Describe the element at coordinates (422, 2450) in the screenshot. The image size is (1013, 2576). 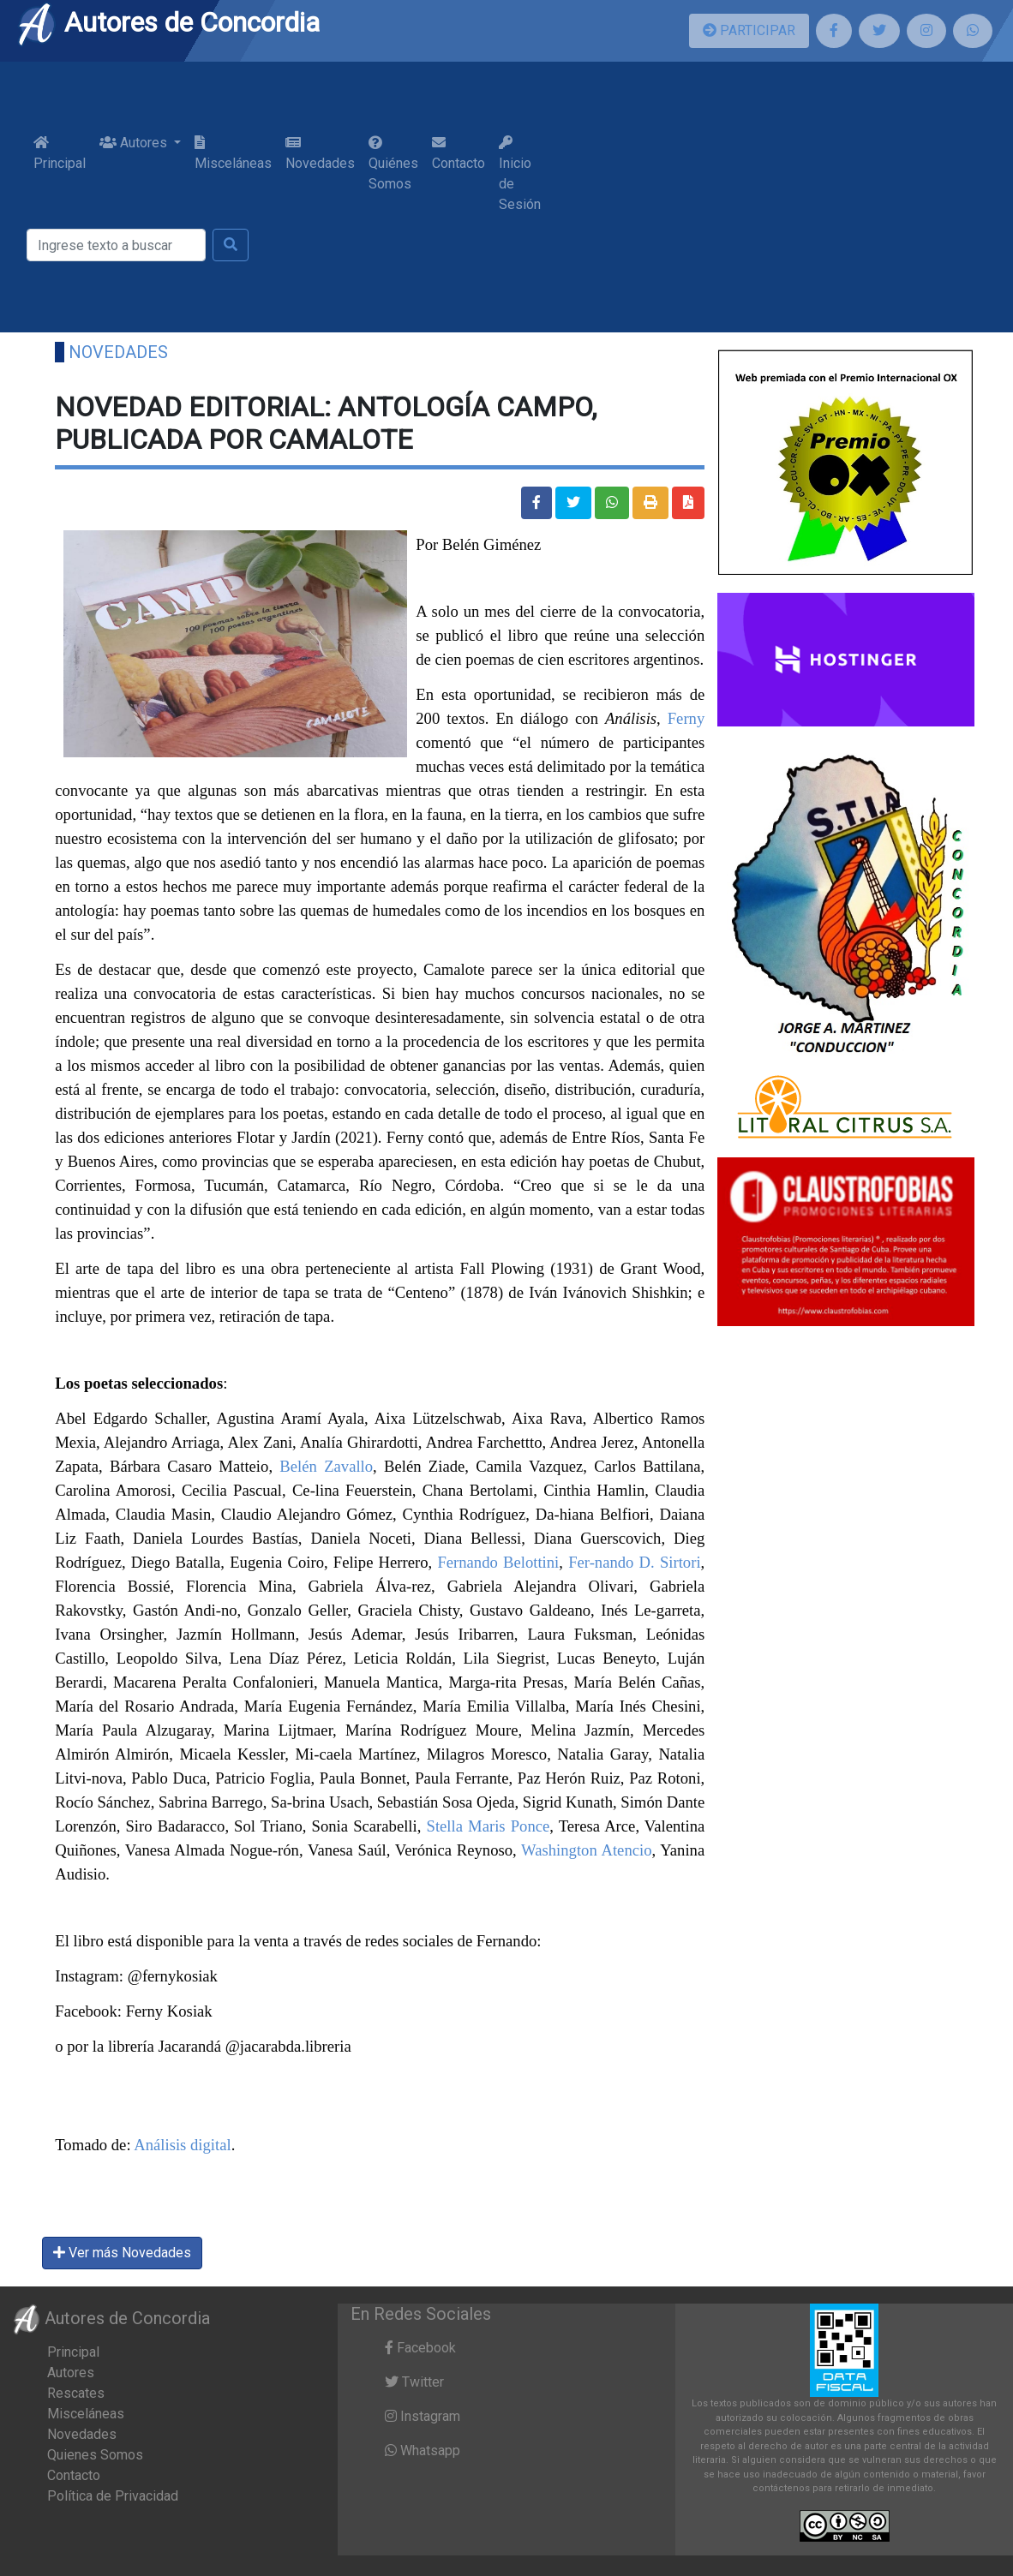
I see `Whatsapp` at that location.